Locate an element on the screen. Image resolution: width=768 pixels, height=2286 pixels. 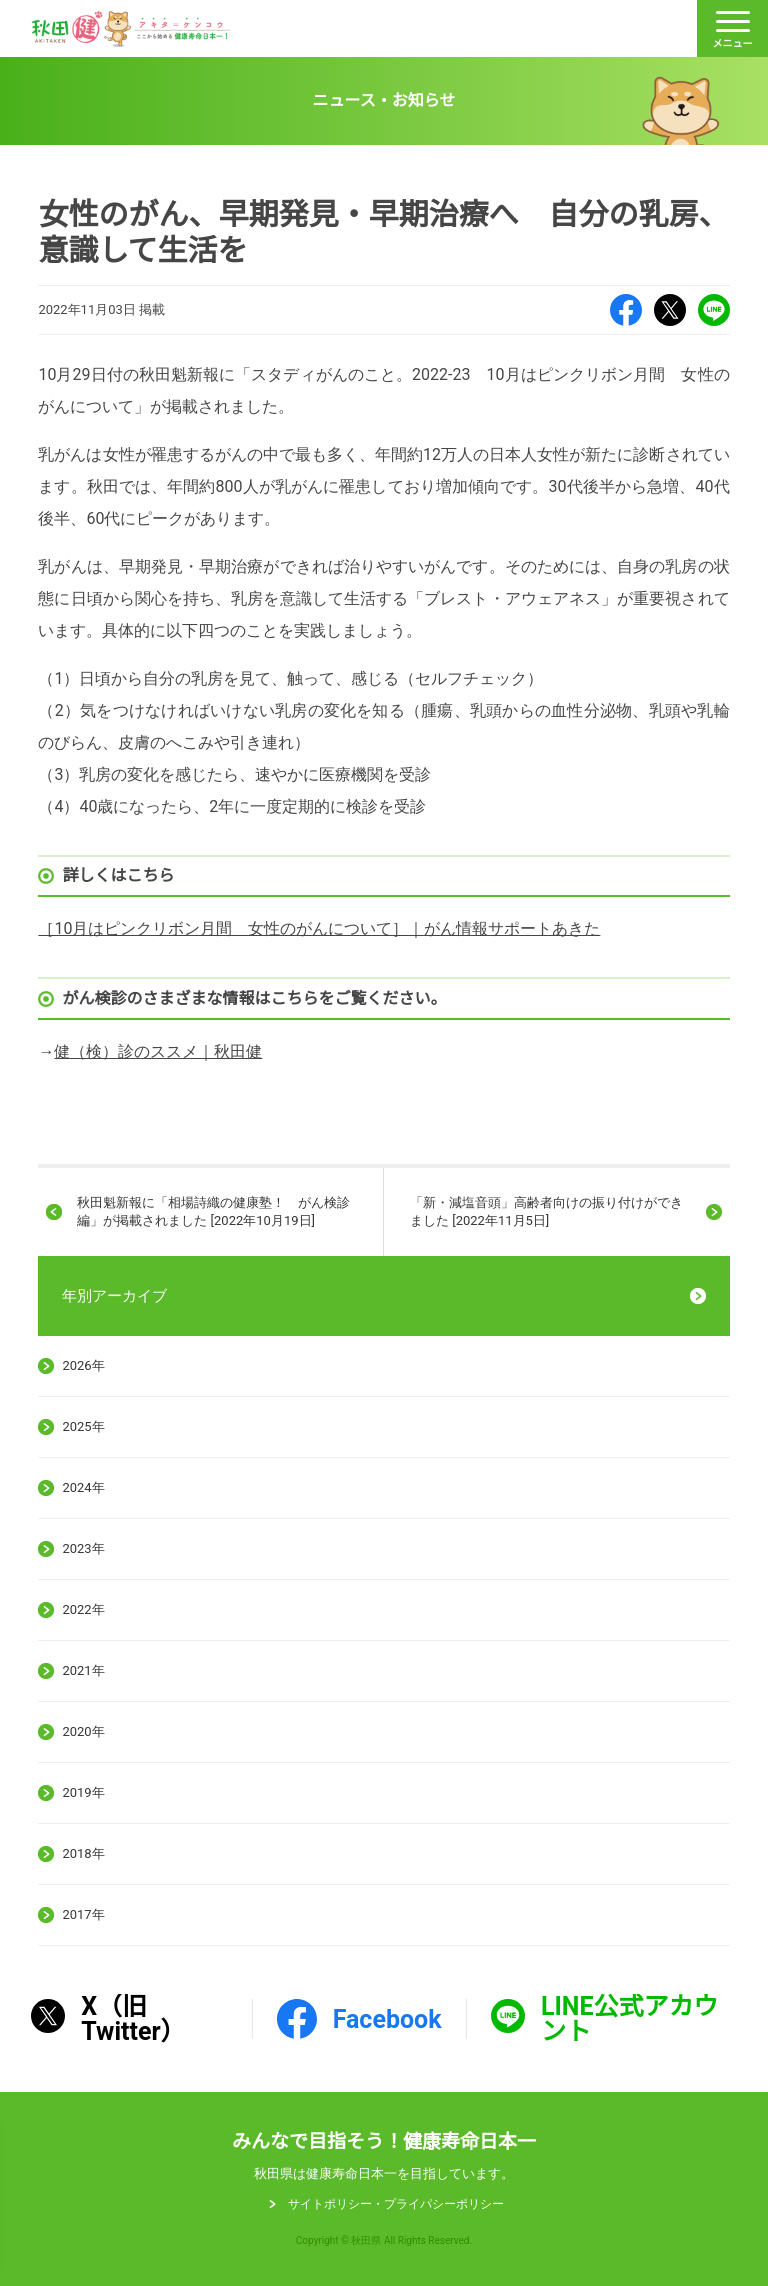
2017年 is located at coordinates (83, 1914).